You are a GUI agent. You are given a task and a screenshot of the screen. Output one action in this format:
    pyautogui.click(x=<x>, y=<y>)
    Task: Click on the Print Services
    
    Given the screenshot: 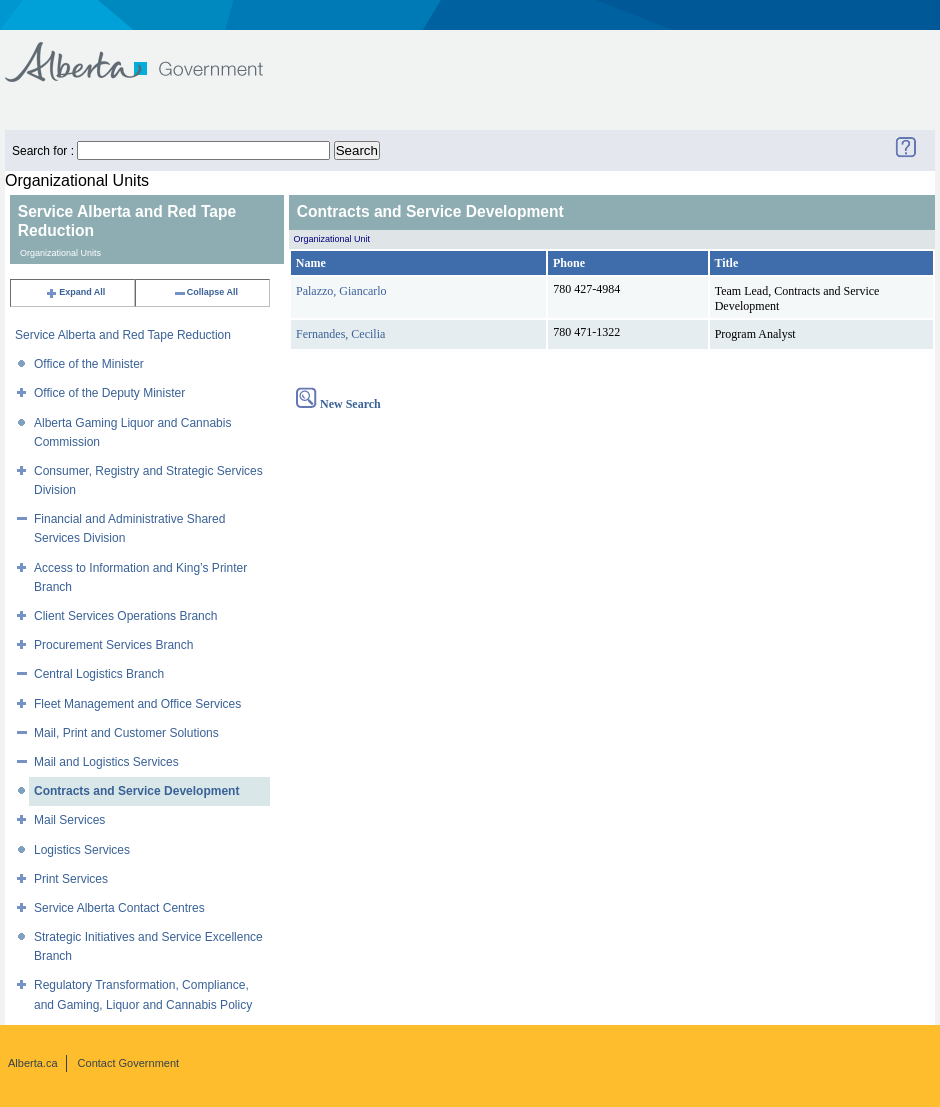 What is the action you would take?
    pyautogui.click(x=71, y=879)
    